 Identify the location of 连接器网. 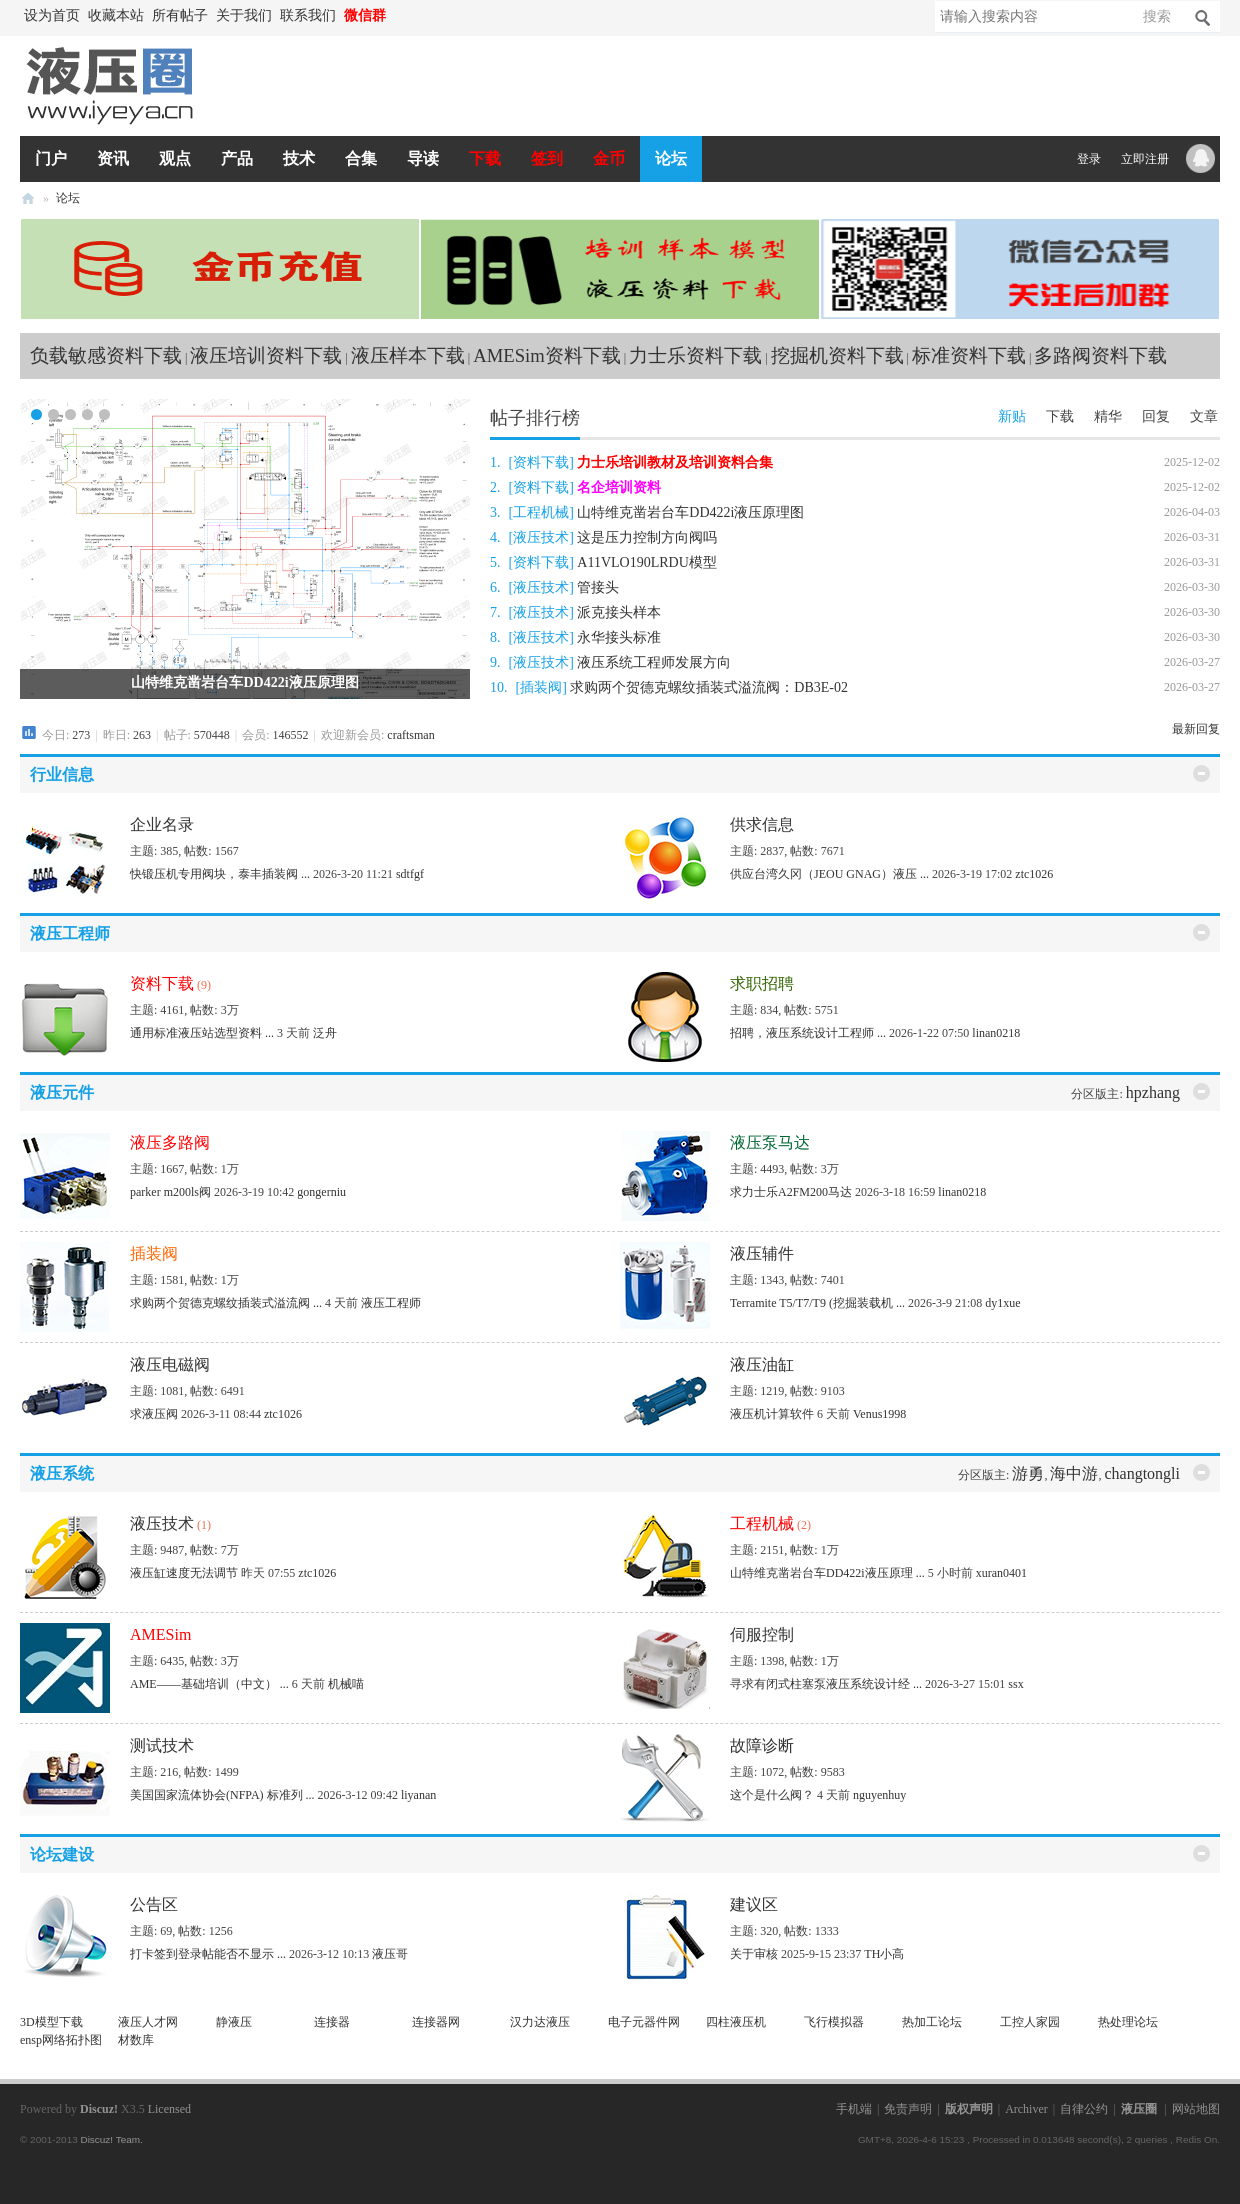
(436, 2022).